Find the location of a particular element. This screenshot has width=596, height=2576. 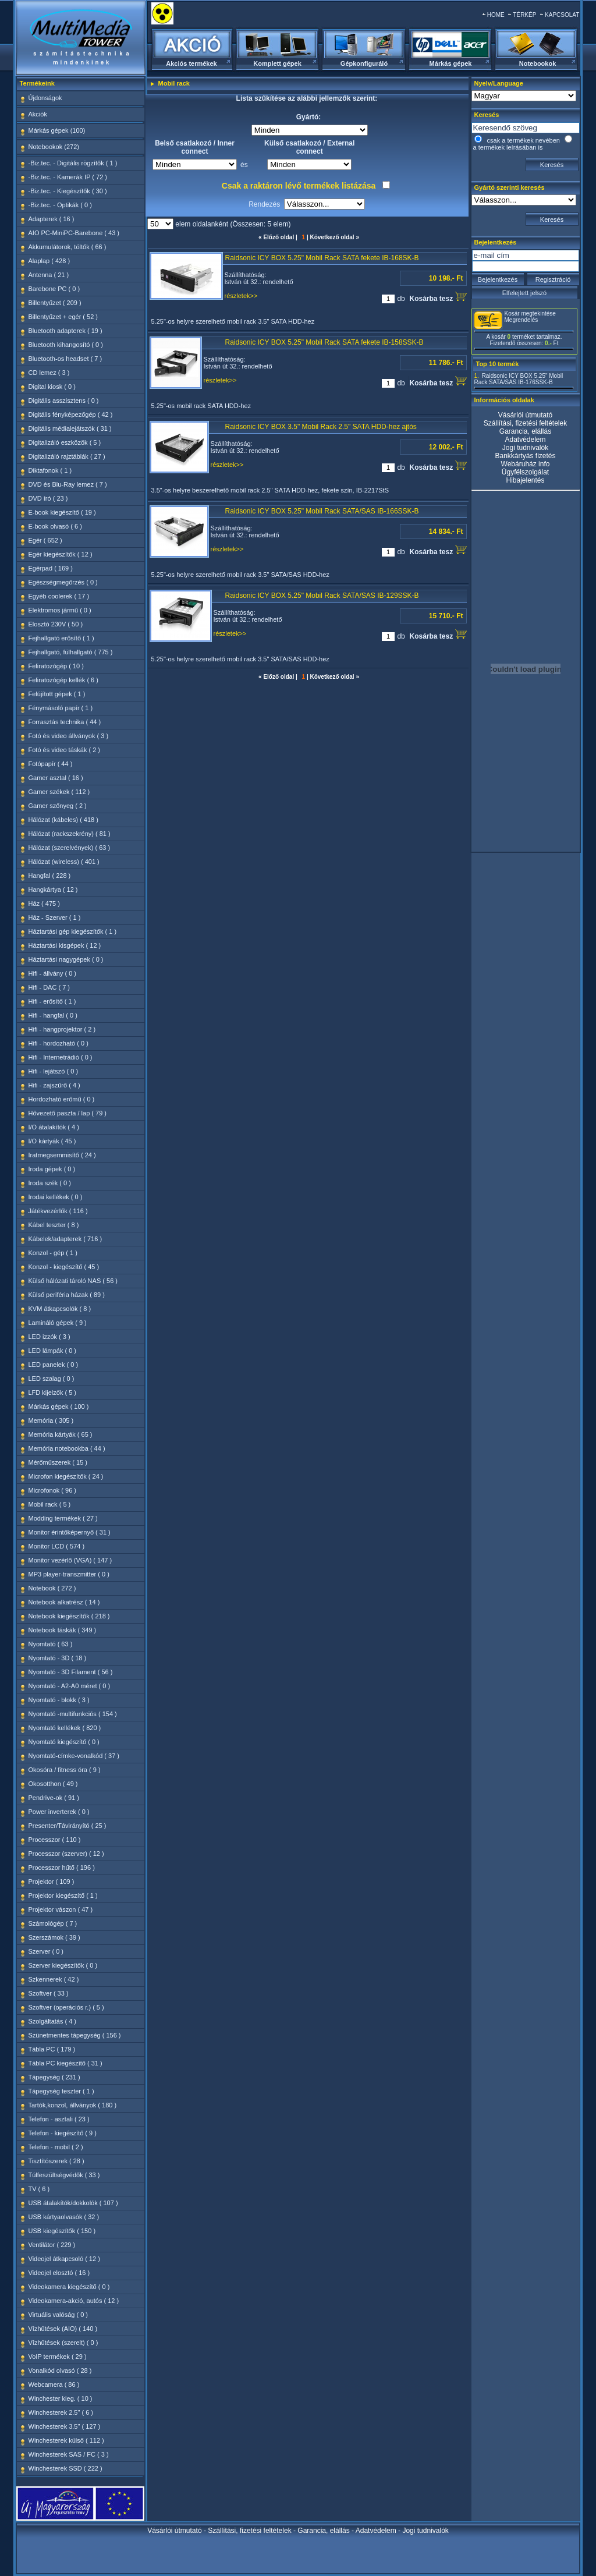

Hálózat (rackszekrény) ( 81 ) is located at coordinates (70, 833).